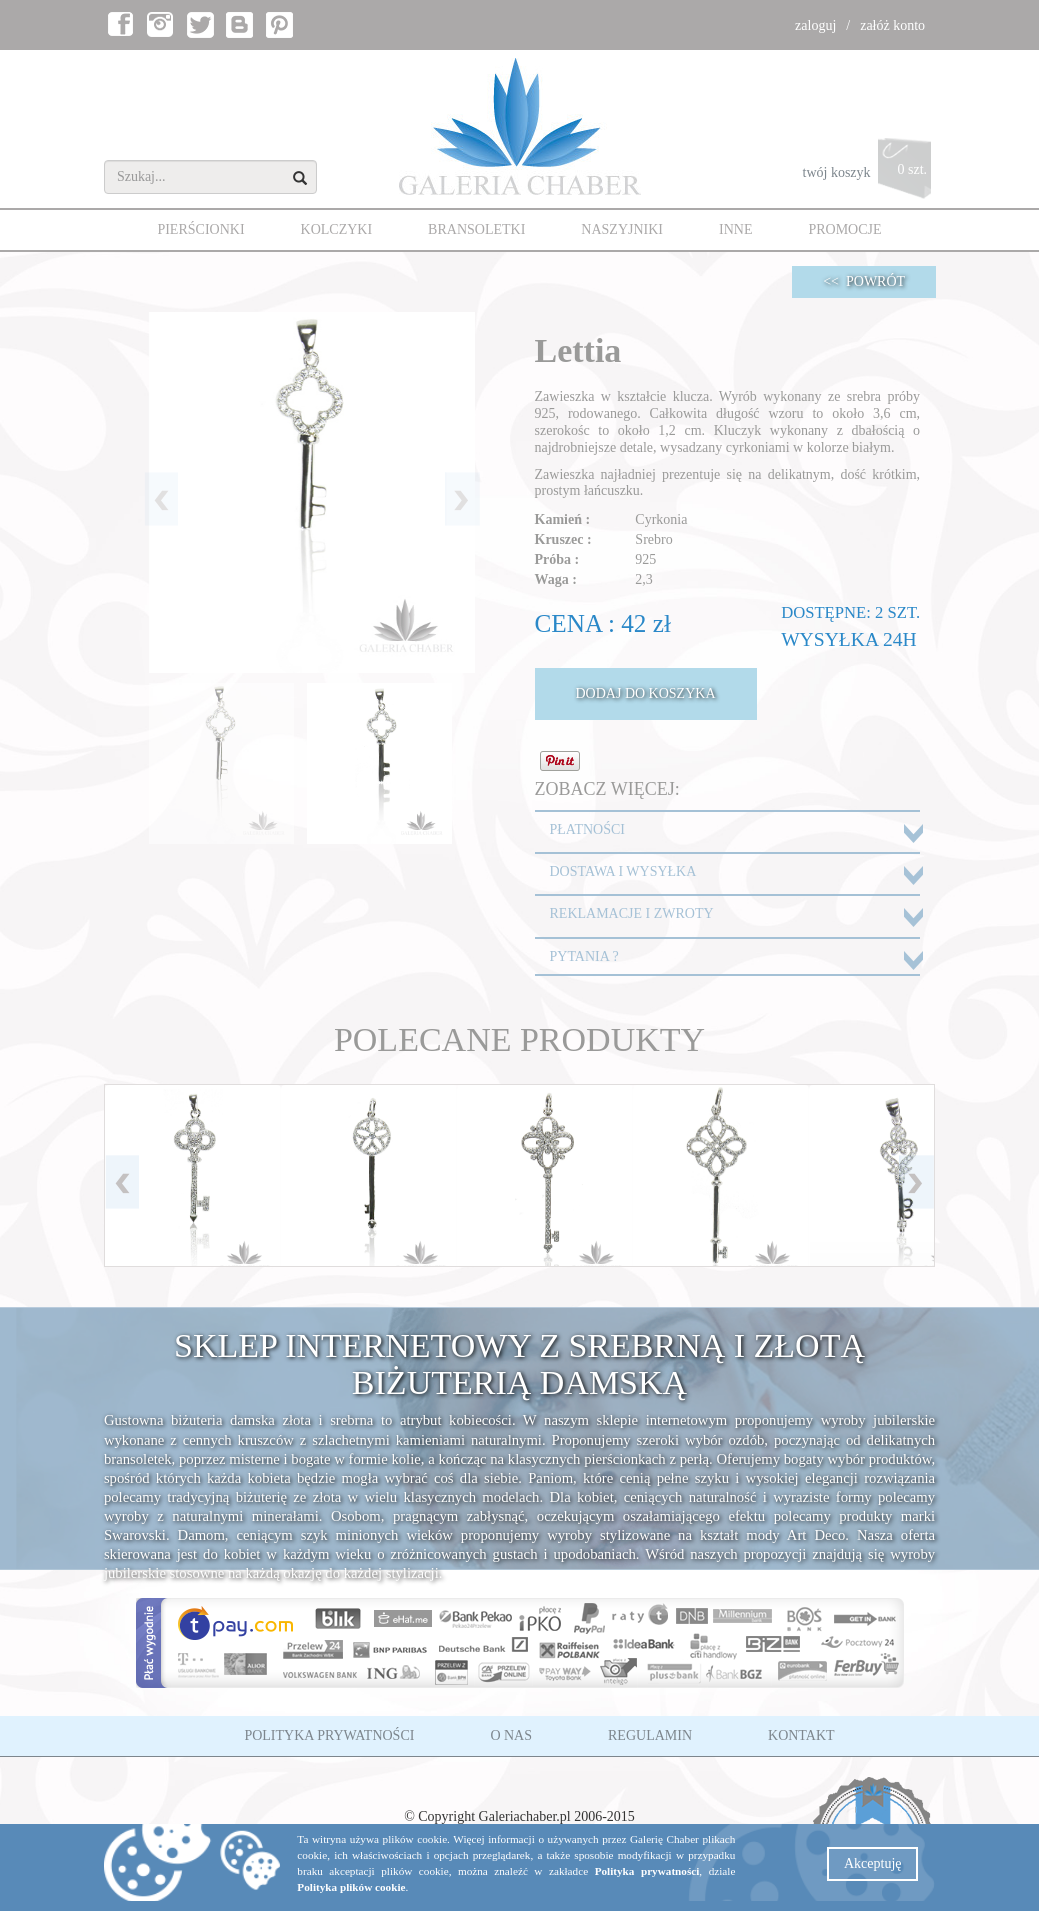  What do you see at coordinates (200, 229) in the screenshot?
I see `PIERŚCIONKI` at bounding box center [200, 229].